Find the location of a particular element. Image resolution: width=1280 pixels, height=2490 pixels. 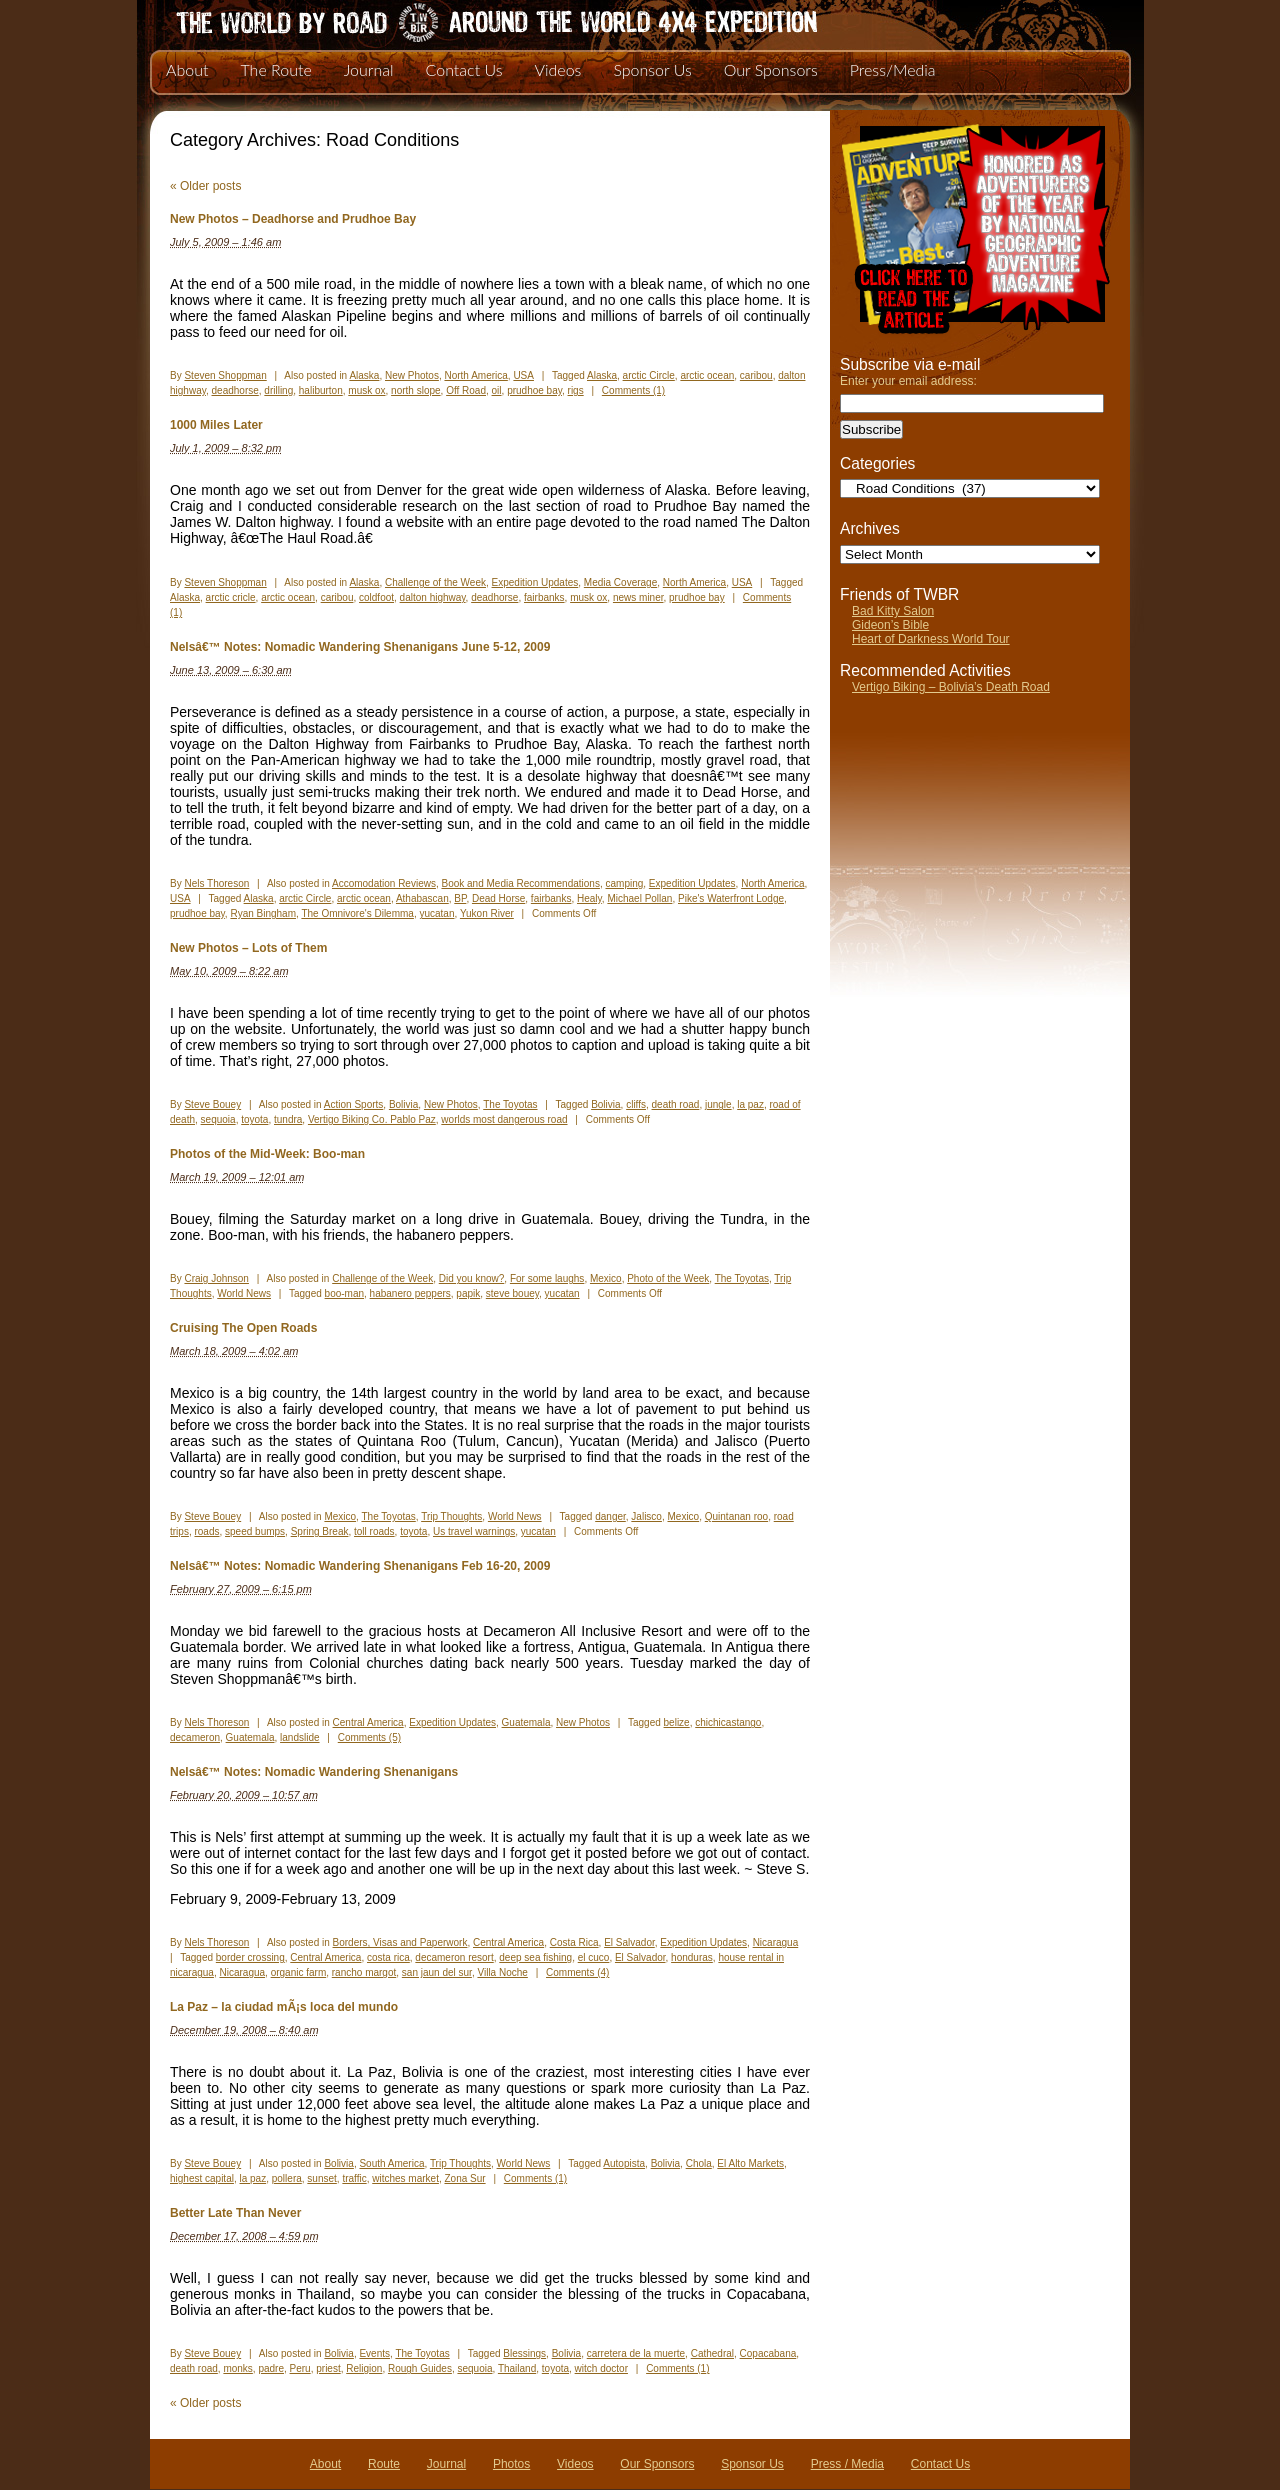

arctic ocean is located at coordinates (707, 375).